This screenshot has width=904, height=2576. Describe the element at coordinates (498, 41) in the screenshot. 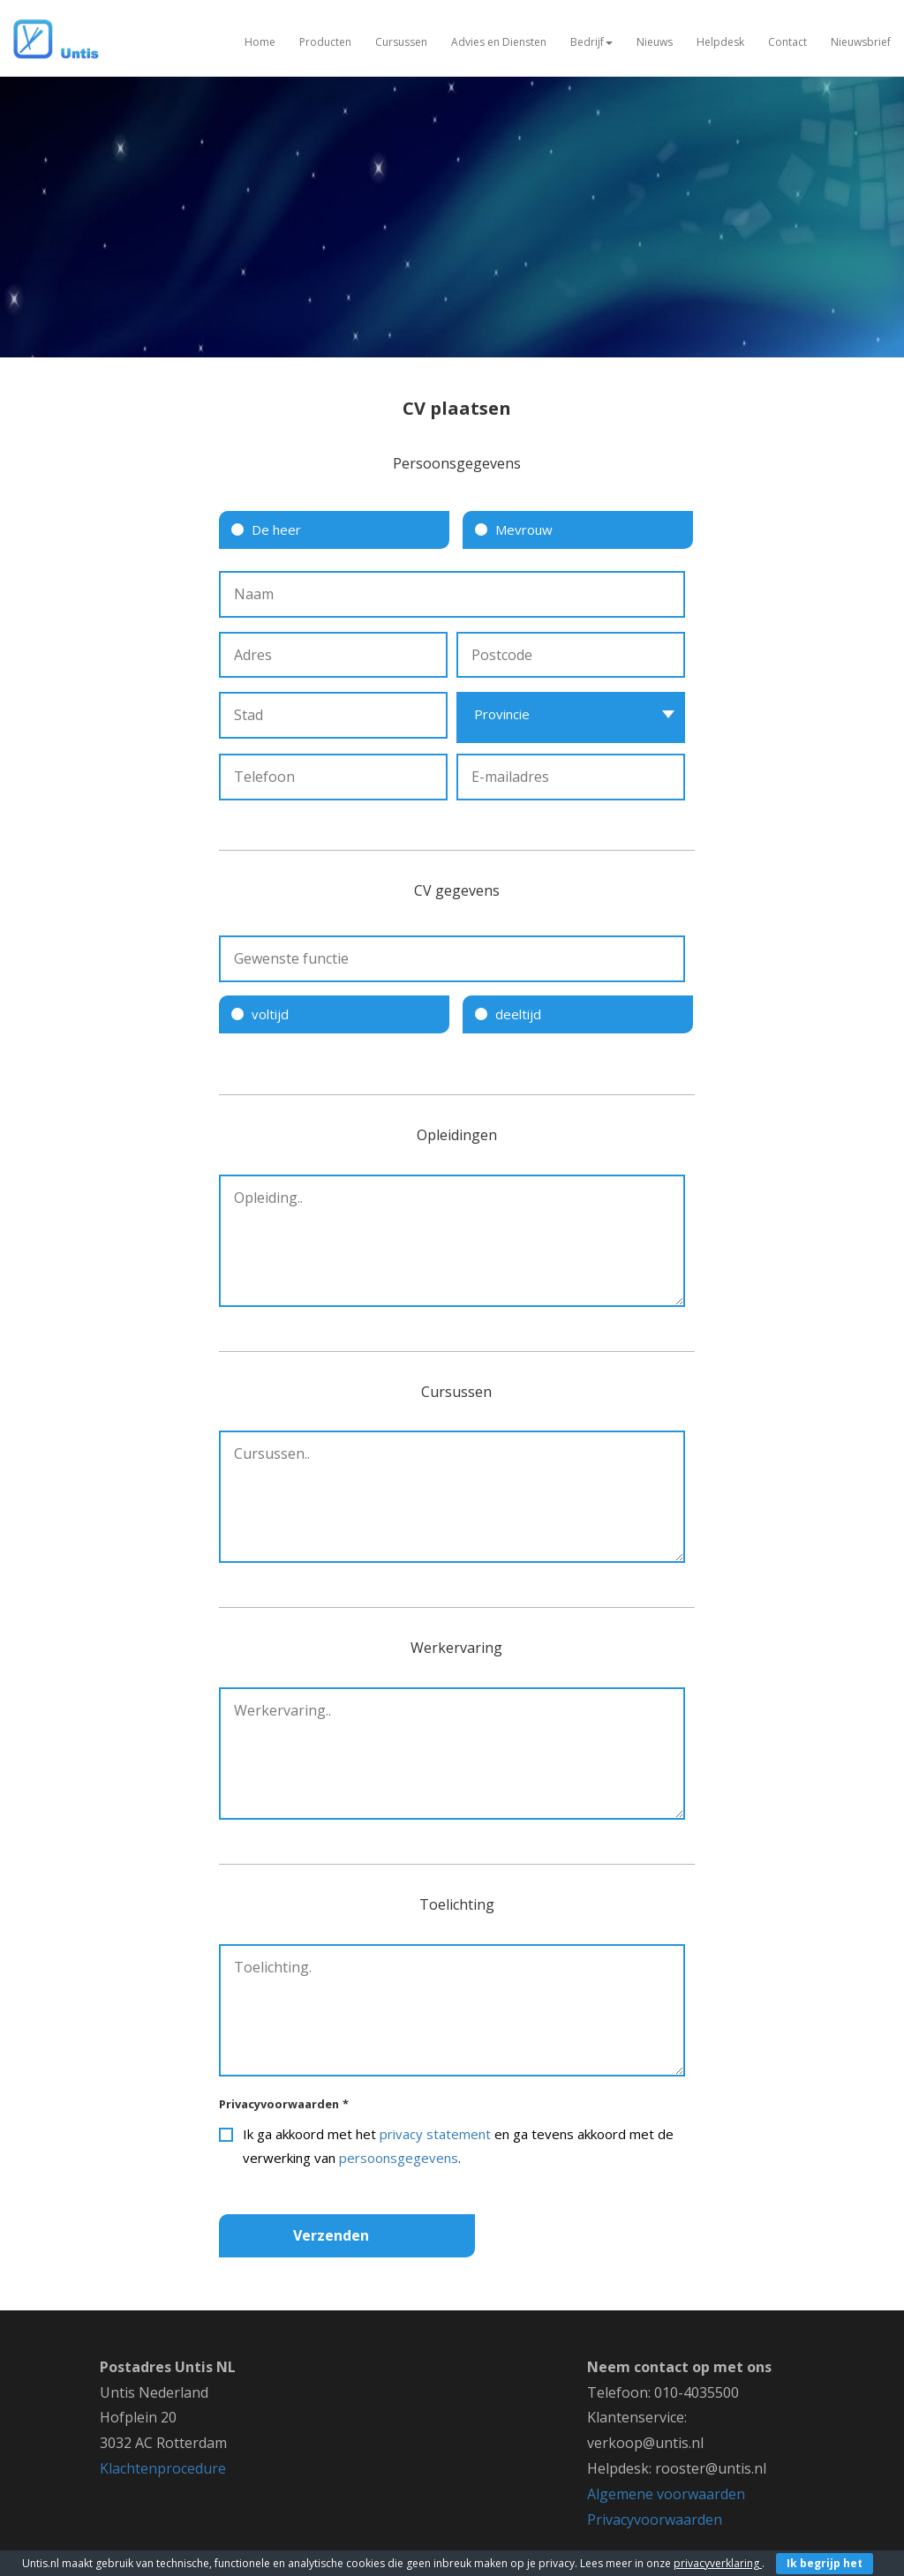

I see `Advies en Diensten` at that location.